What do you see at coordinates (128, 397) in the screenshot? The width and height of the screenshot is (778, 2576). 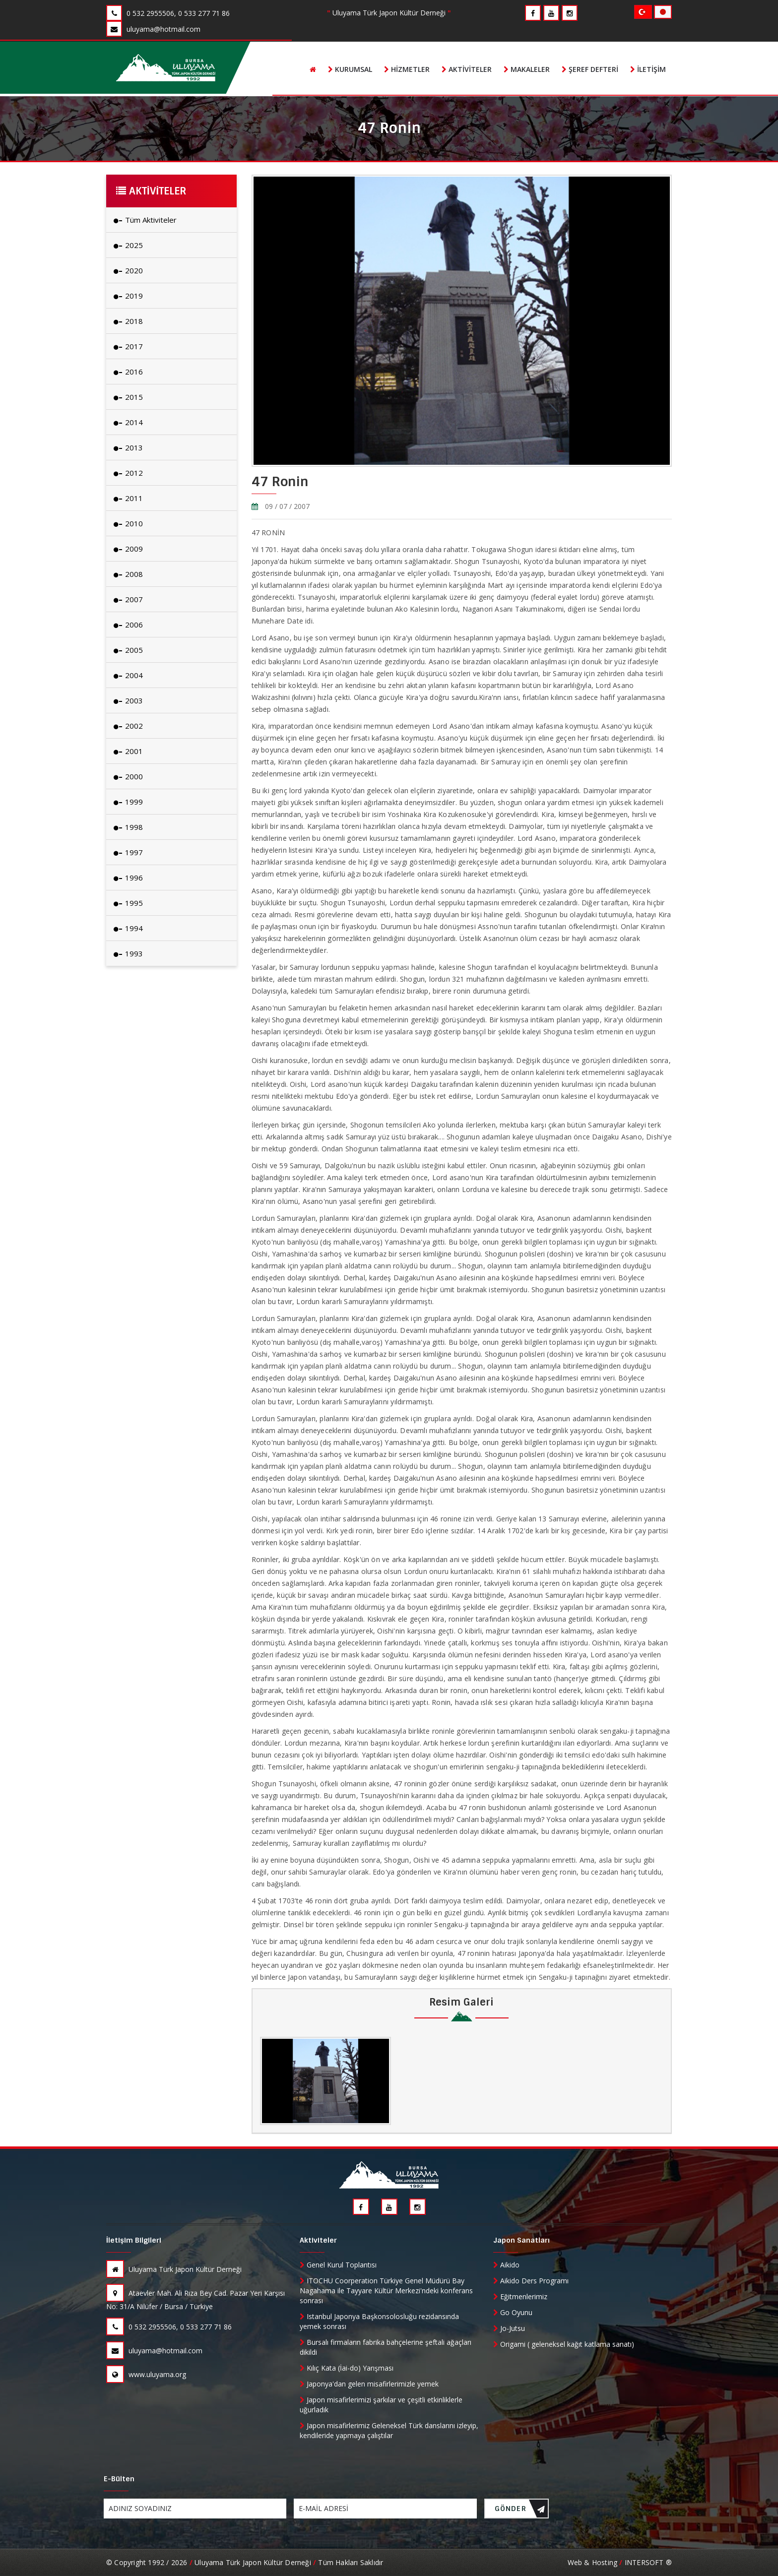 I see `2015` at bounding box center [128, 397].